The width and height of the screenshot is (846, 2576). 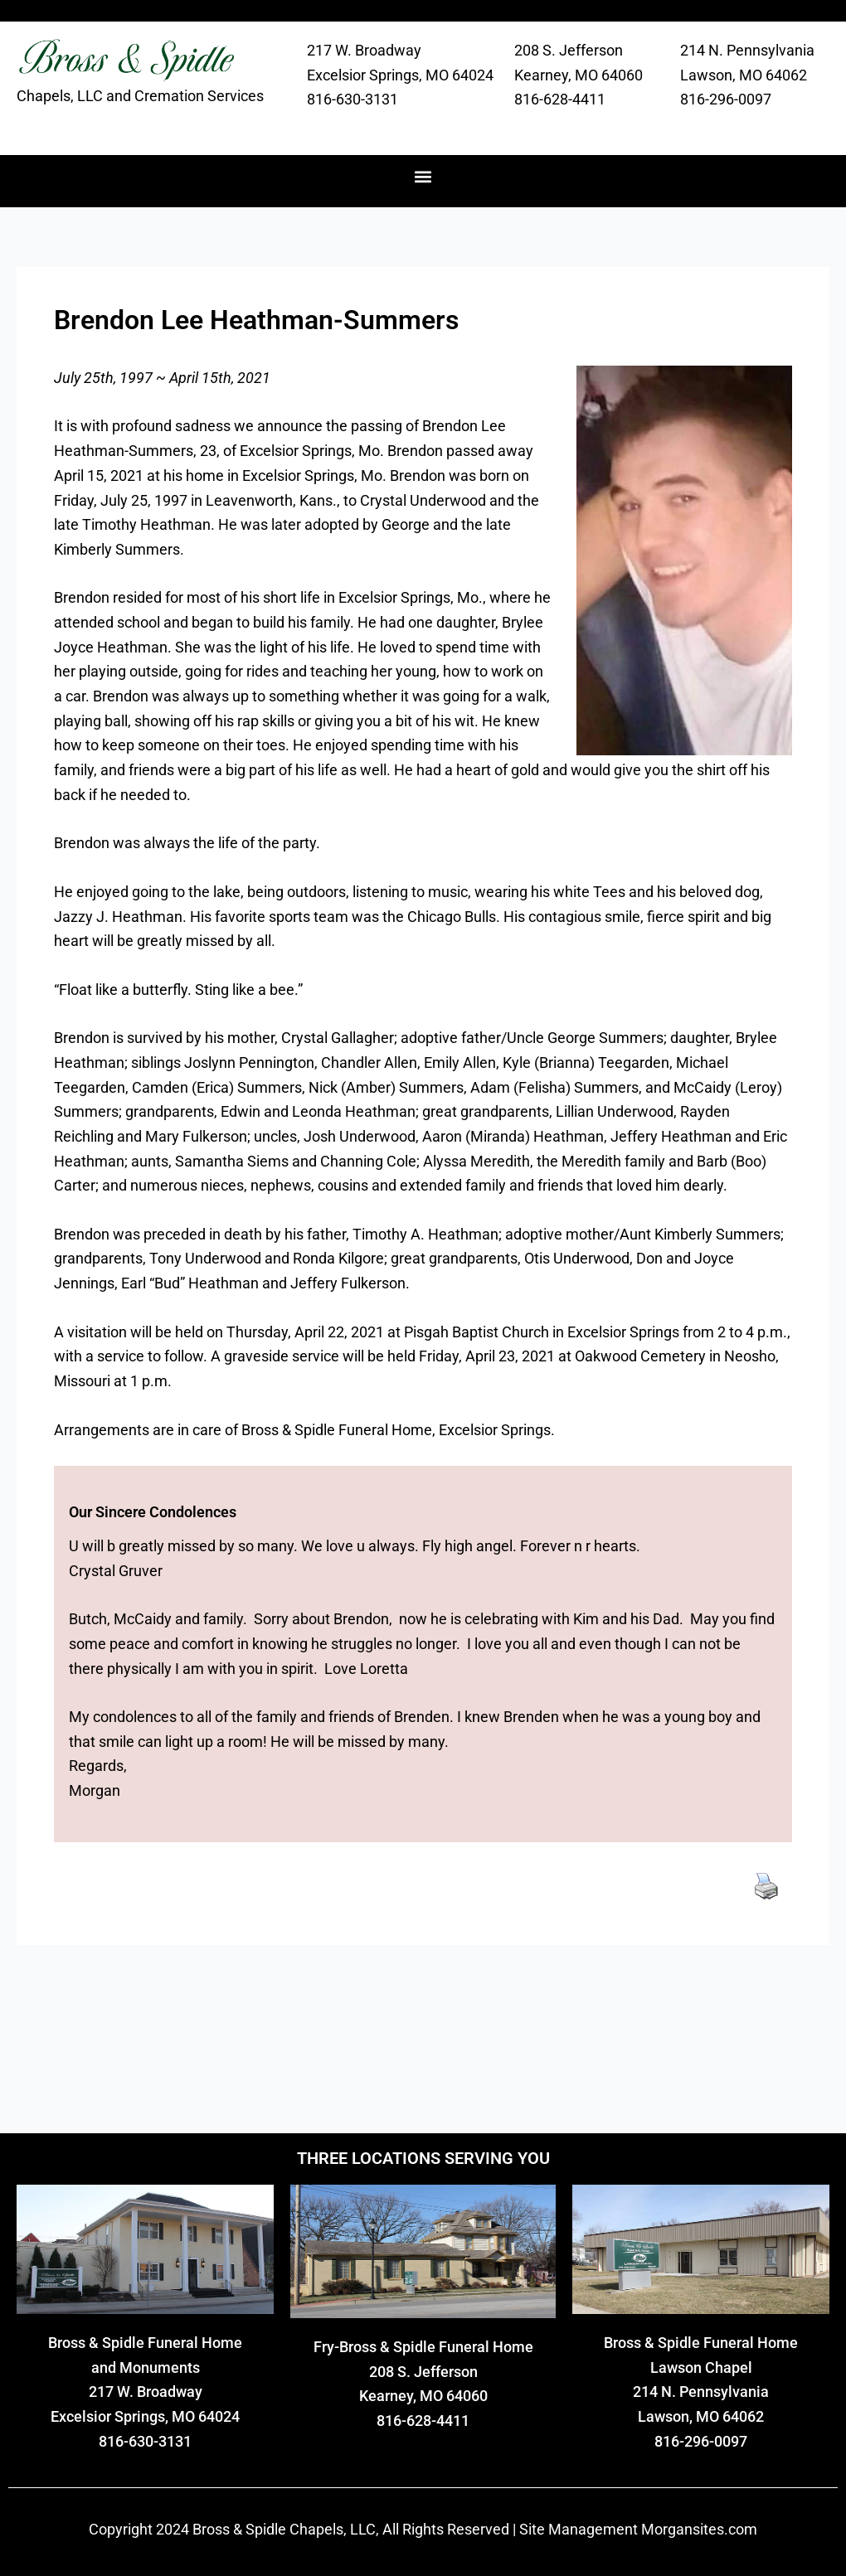 I want to click on [button], so click(x=423, y=177).